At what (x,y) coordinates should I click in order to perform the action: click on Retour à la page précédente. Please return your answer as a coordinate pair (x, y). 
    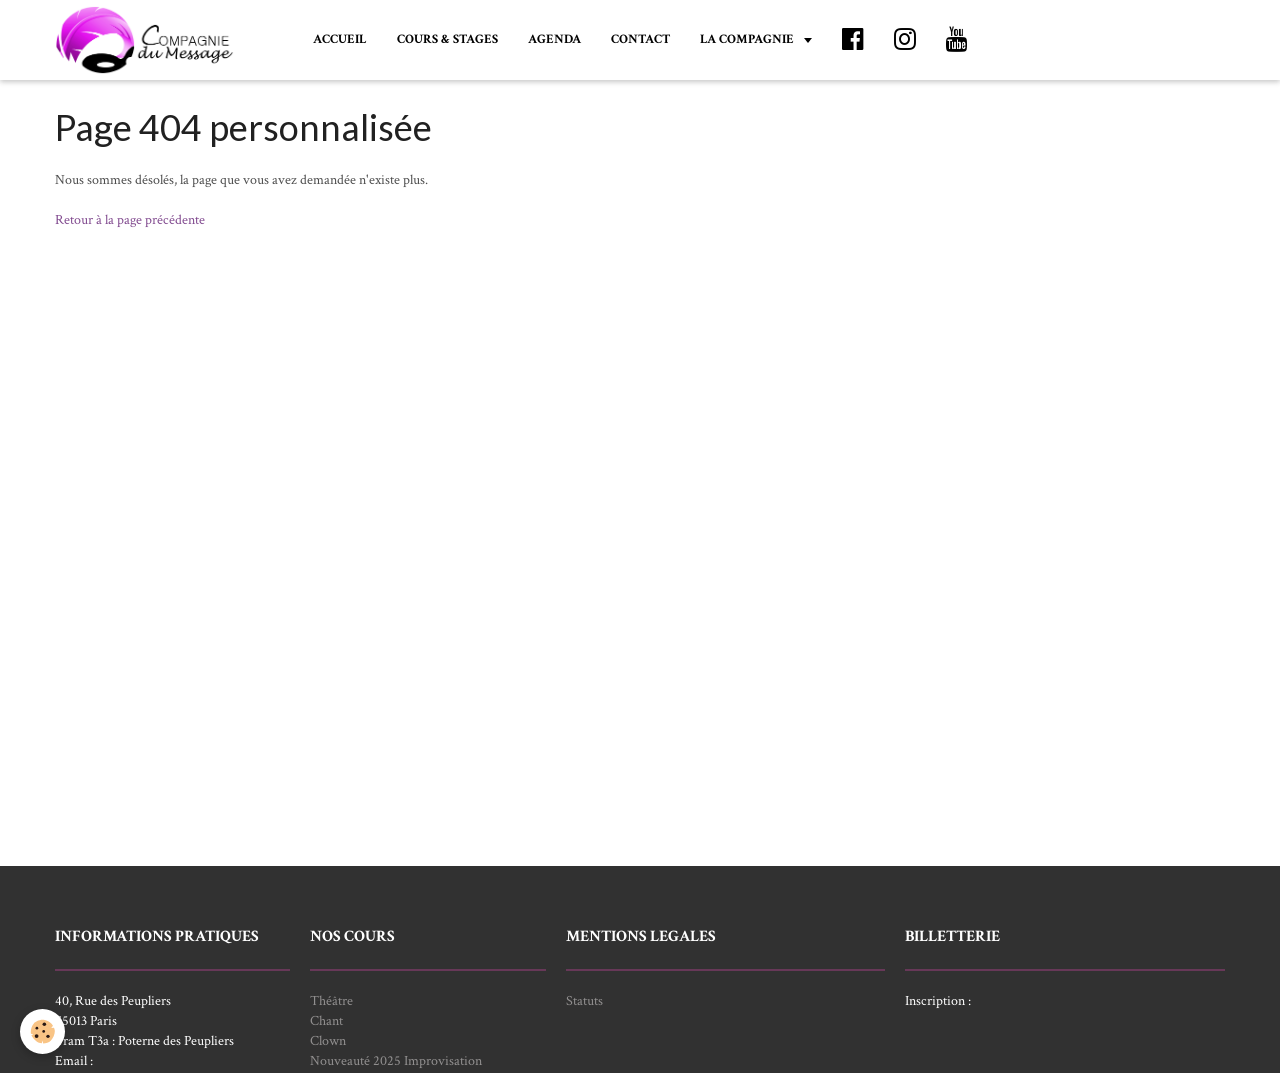
    Looking at the image, I should click on (130, 220).